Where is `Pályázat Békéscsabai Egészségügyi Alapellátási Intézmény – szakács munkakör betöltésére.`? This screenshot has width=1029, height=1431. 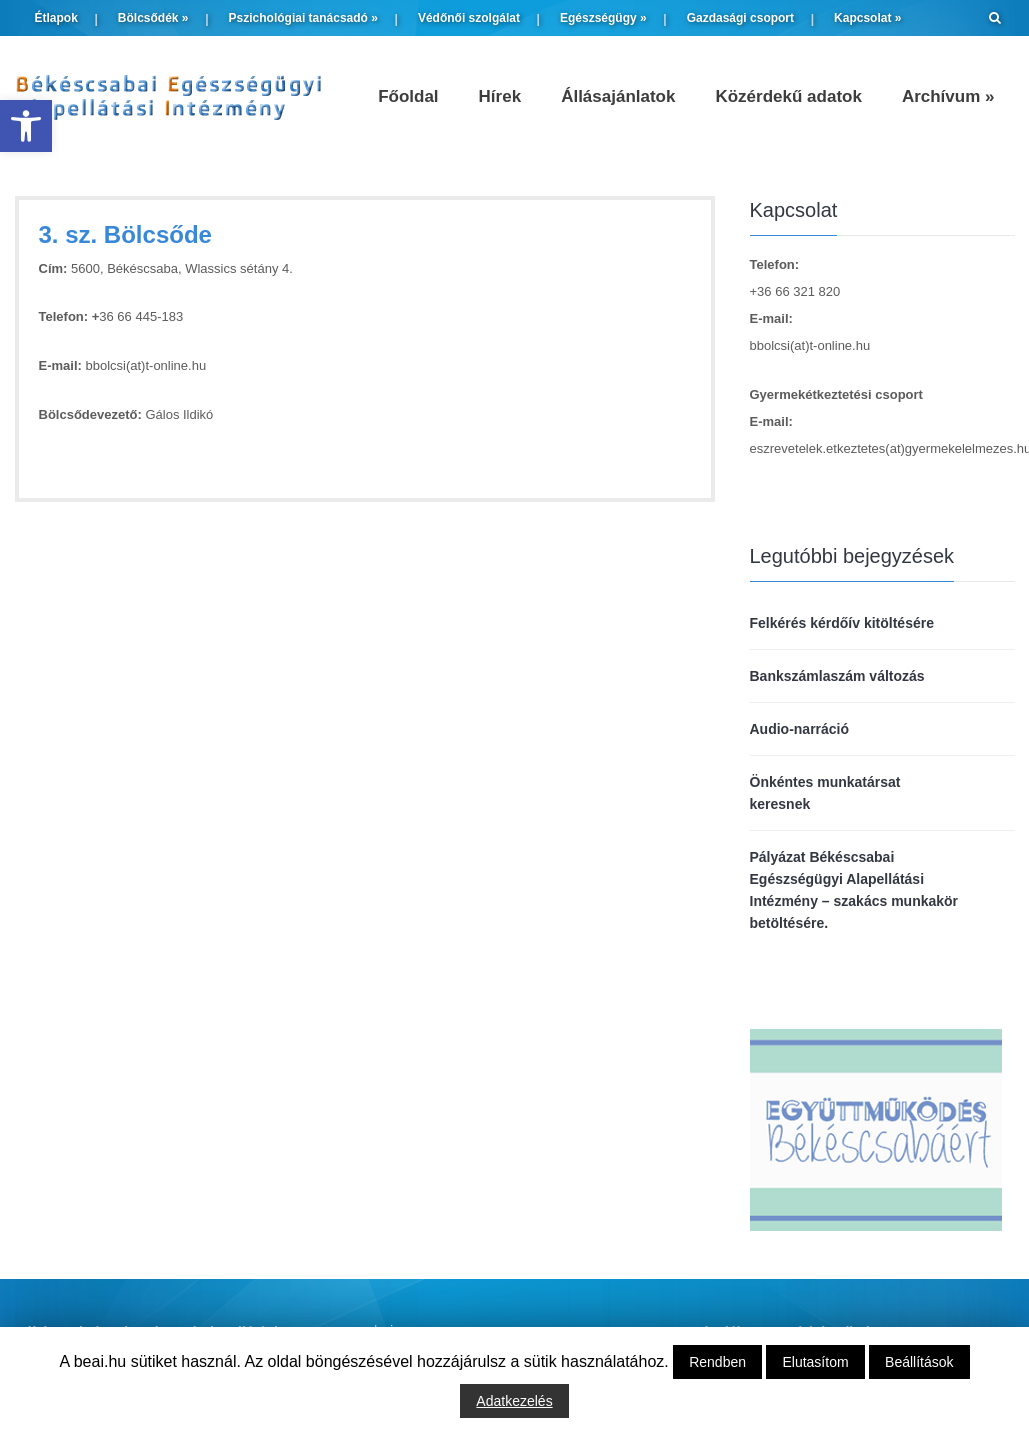
Pályázat Békéscsabai Egészségügyi Alapellátási Intézmény – szakács munkakör betöltésére. is located at coordinates (854, 890).